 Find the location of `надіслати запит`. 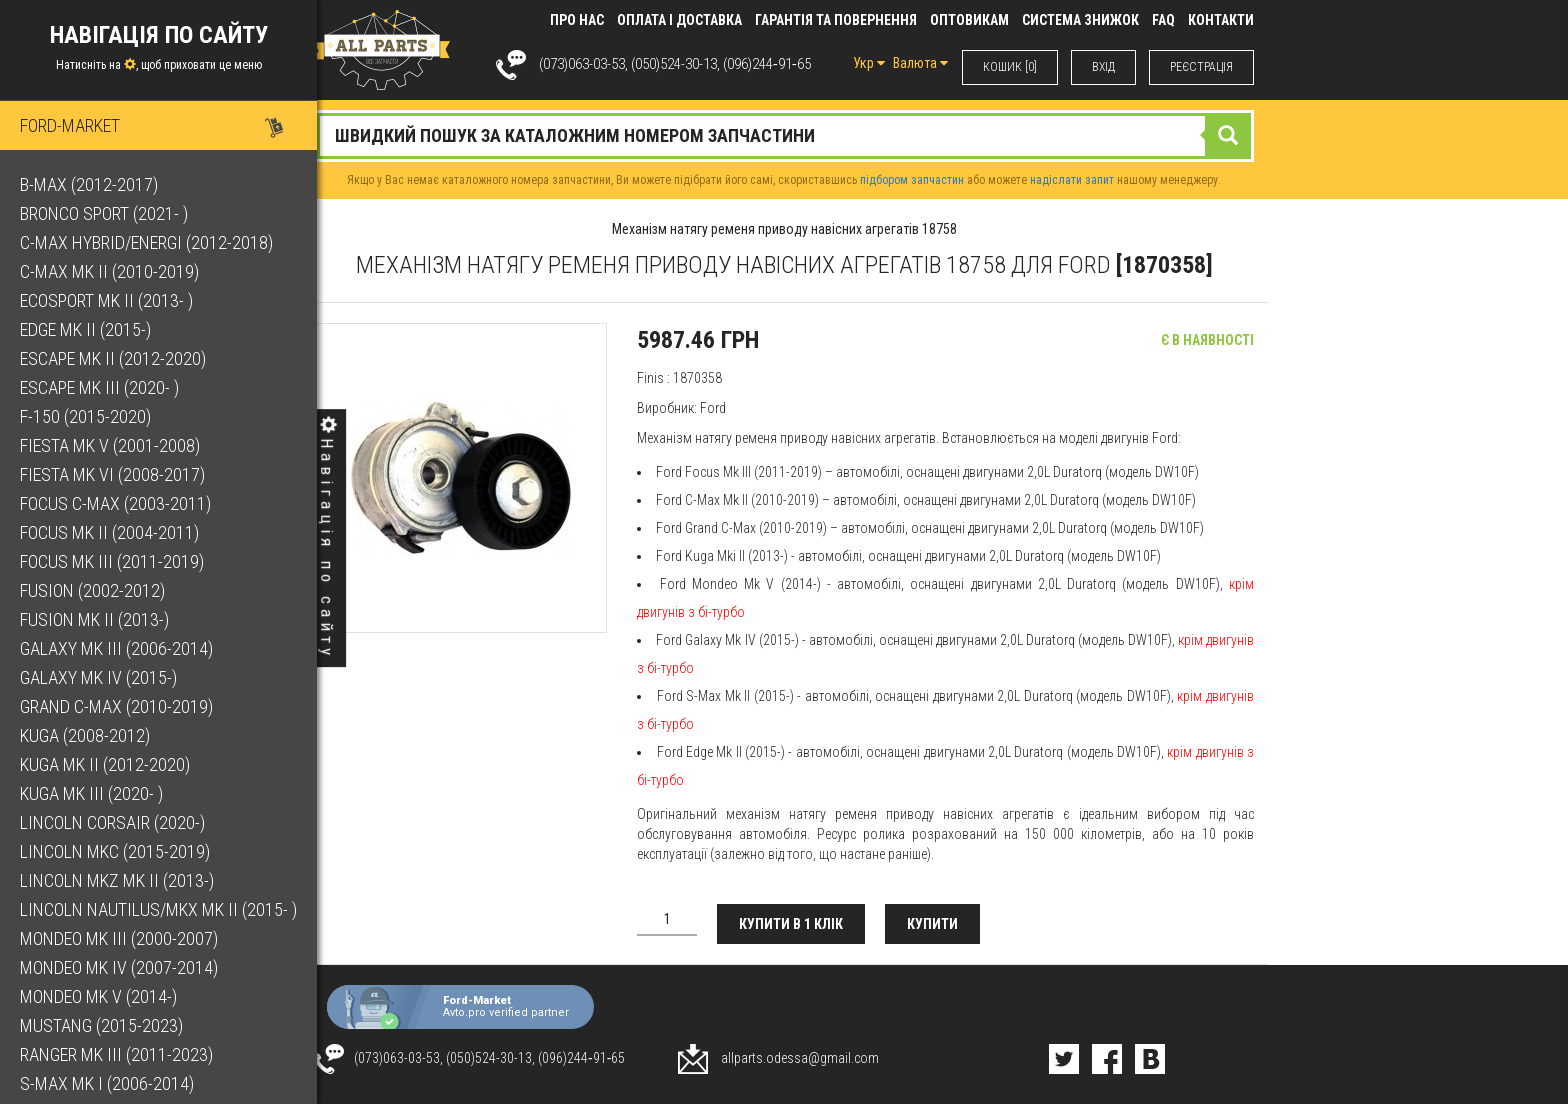

надіслати запит is located at coordinates (1072, 180).